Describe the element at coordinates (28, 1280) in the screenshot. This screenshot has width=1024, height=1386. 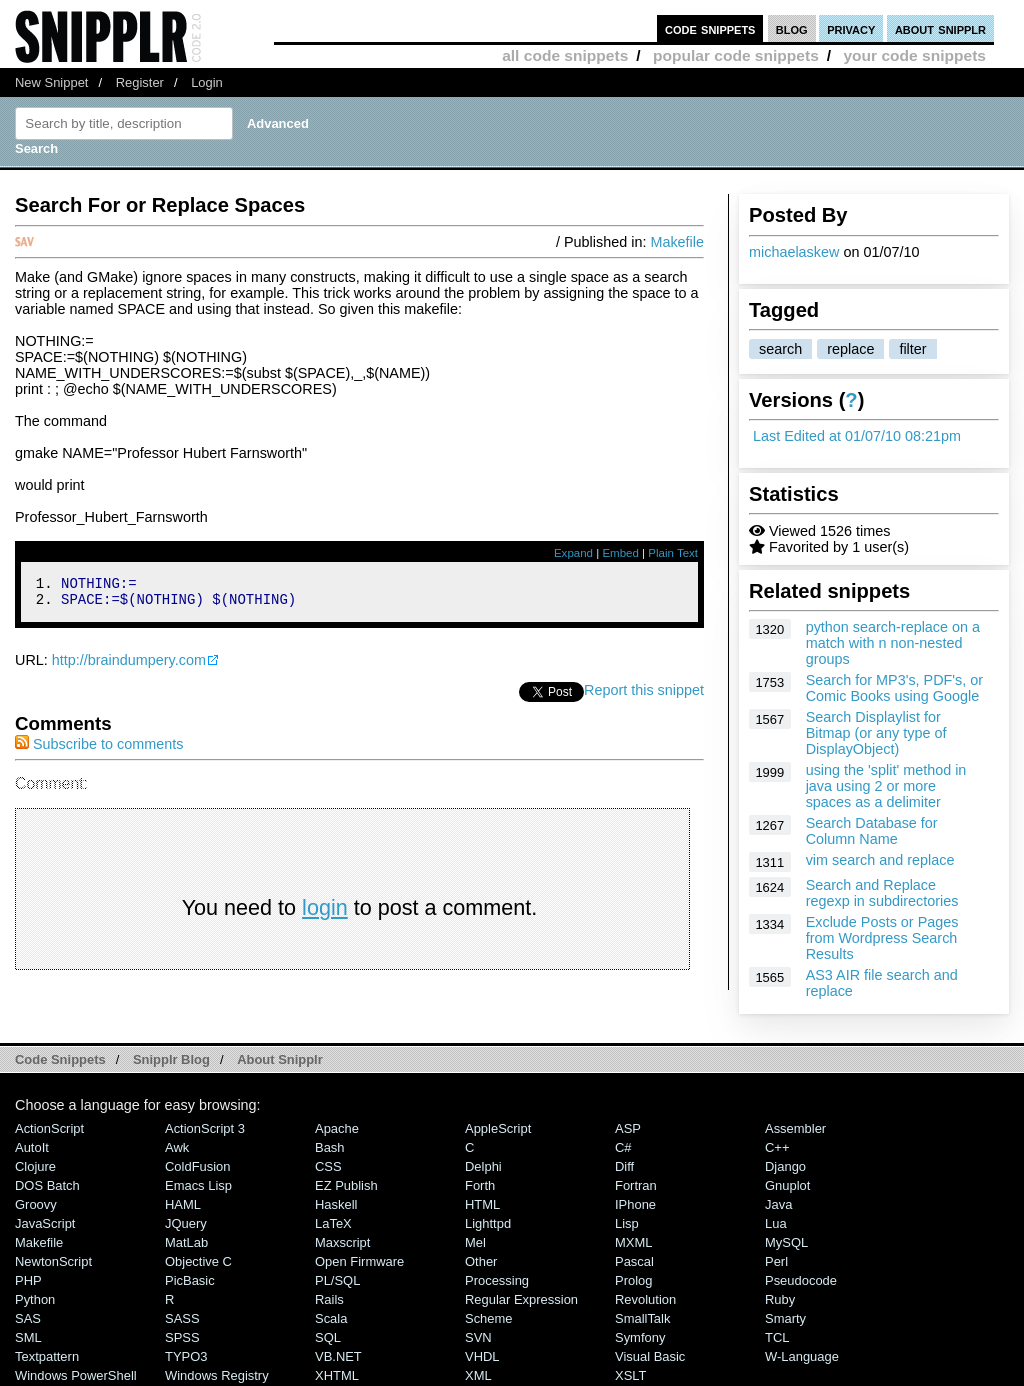
I see `PHP` at that location.